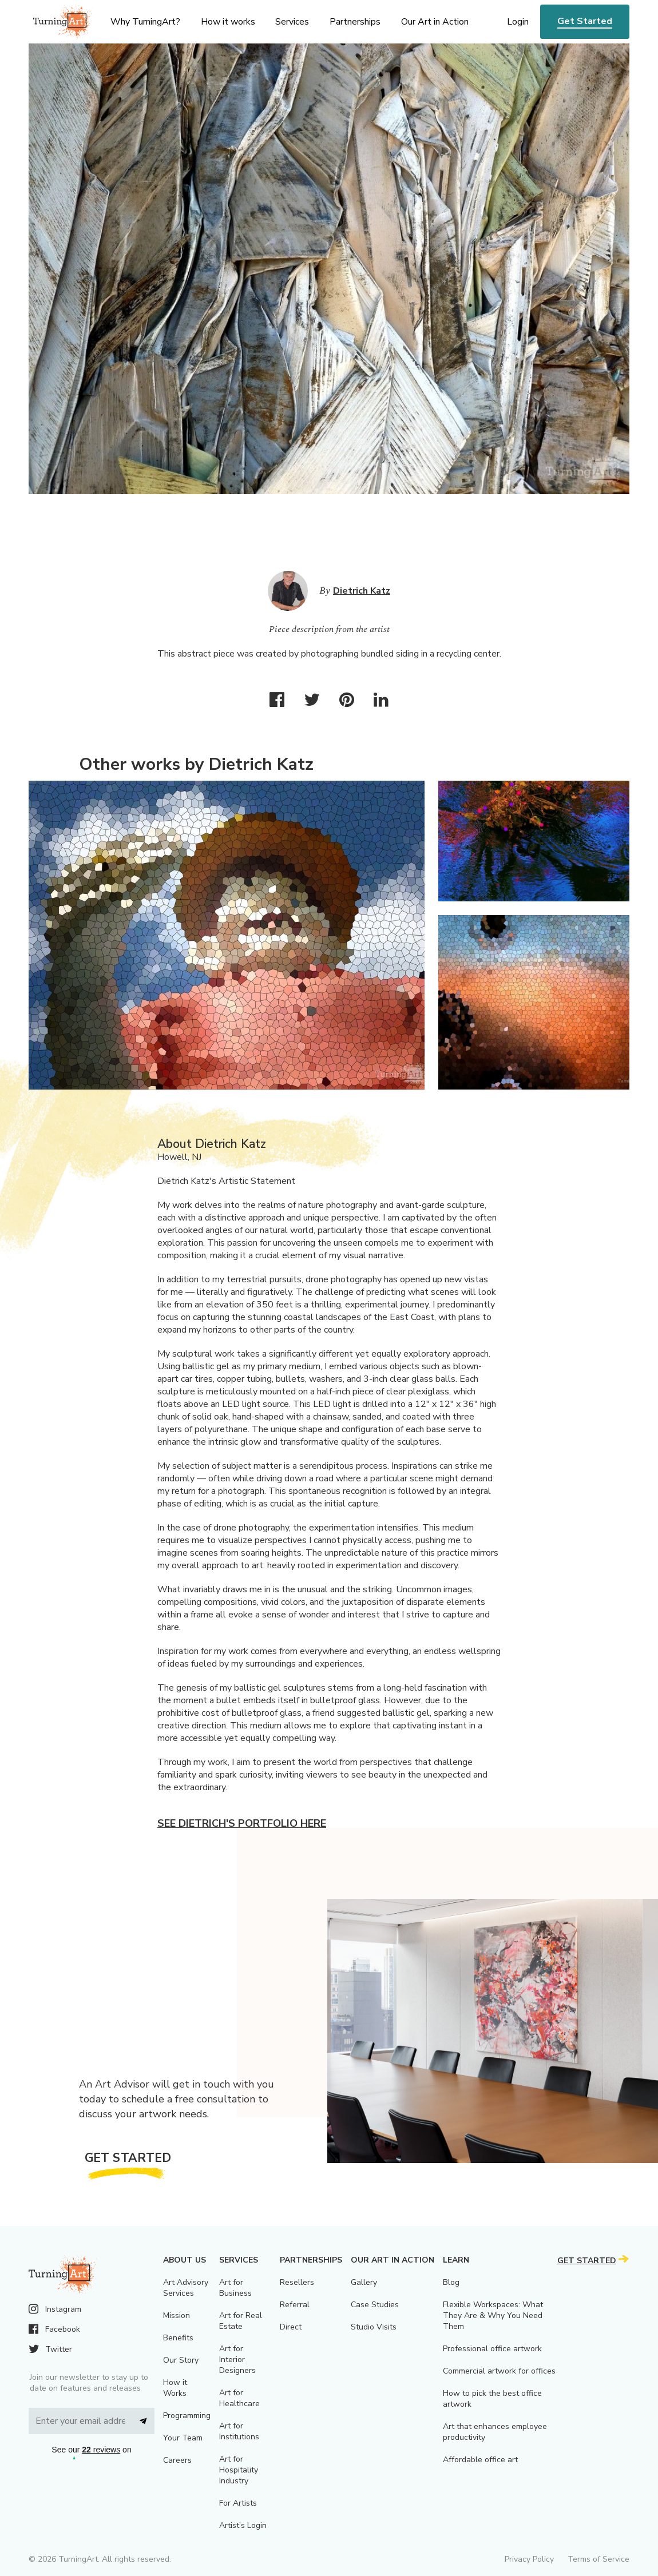 Image resolution: width=658 pixels, height=2576 pixels. I want to click on Art for Real Estate, so click(240, 2321).